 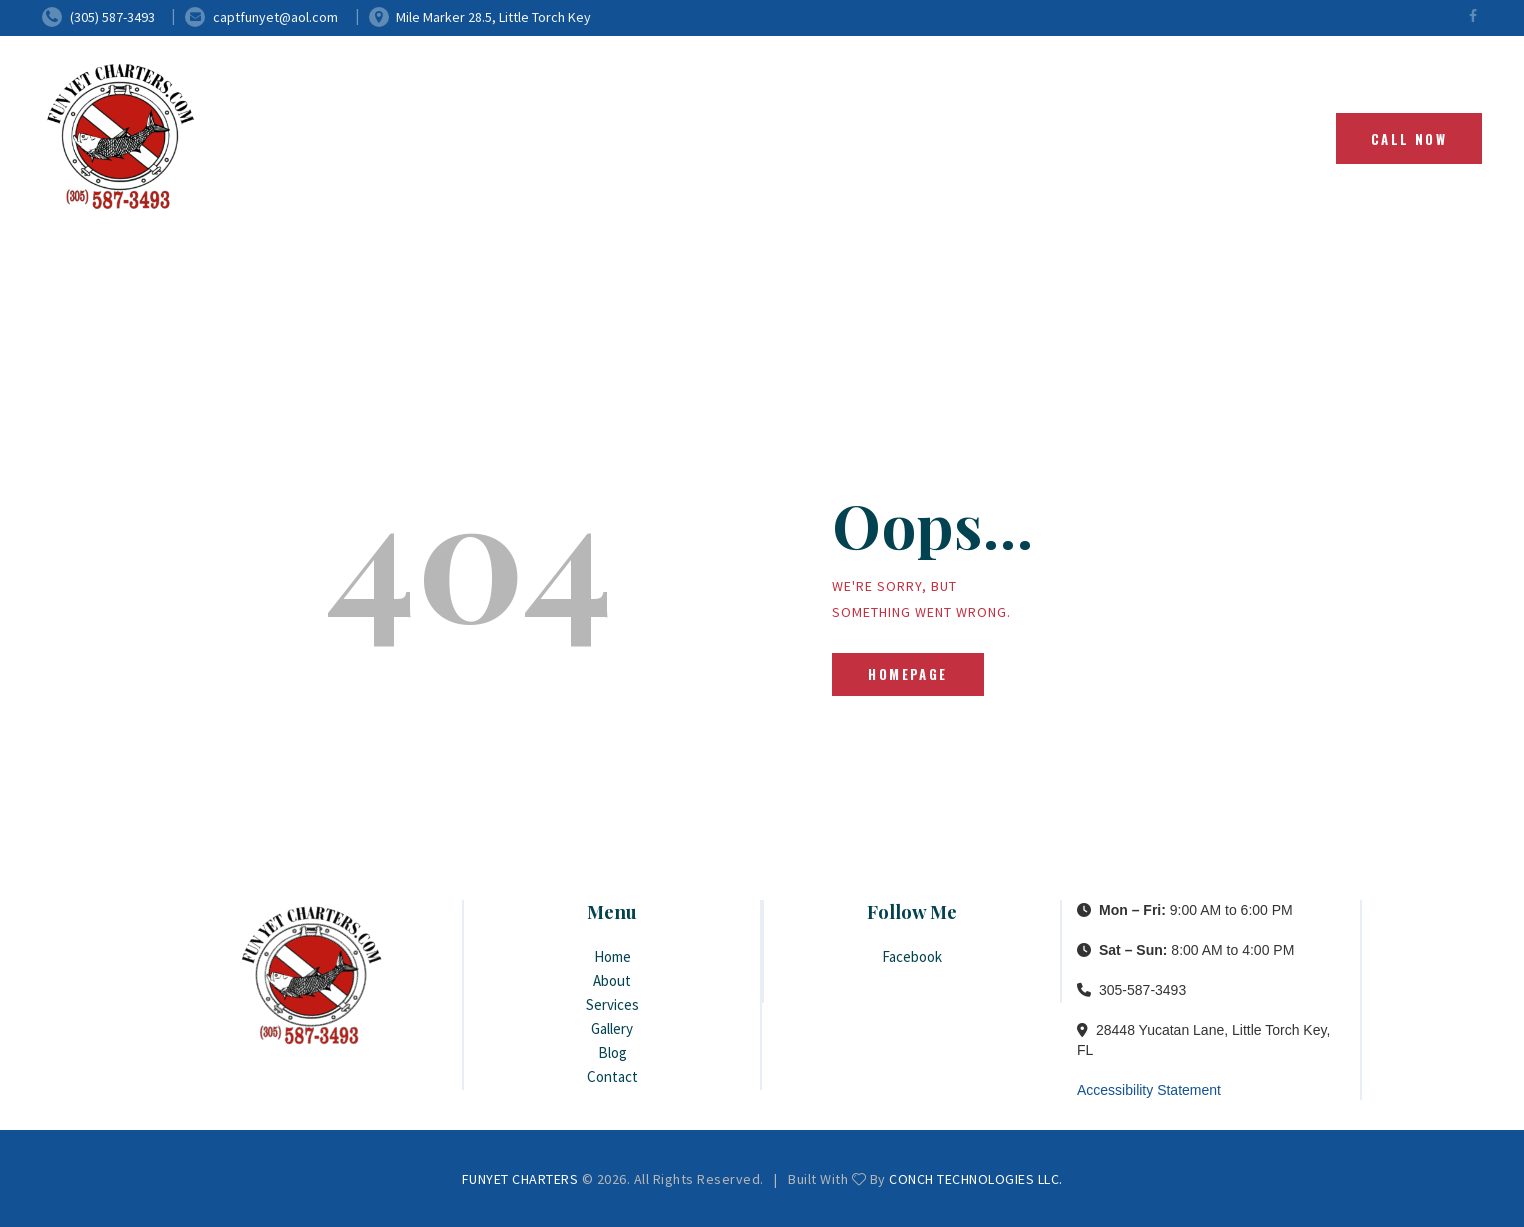 What do you see at coordinates (612, 1052) in the screenshot?
I see `Blog` at bounding box center [612, 1052].